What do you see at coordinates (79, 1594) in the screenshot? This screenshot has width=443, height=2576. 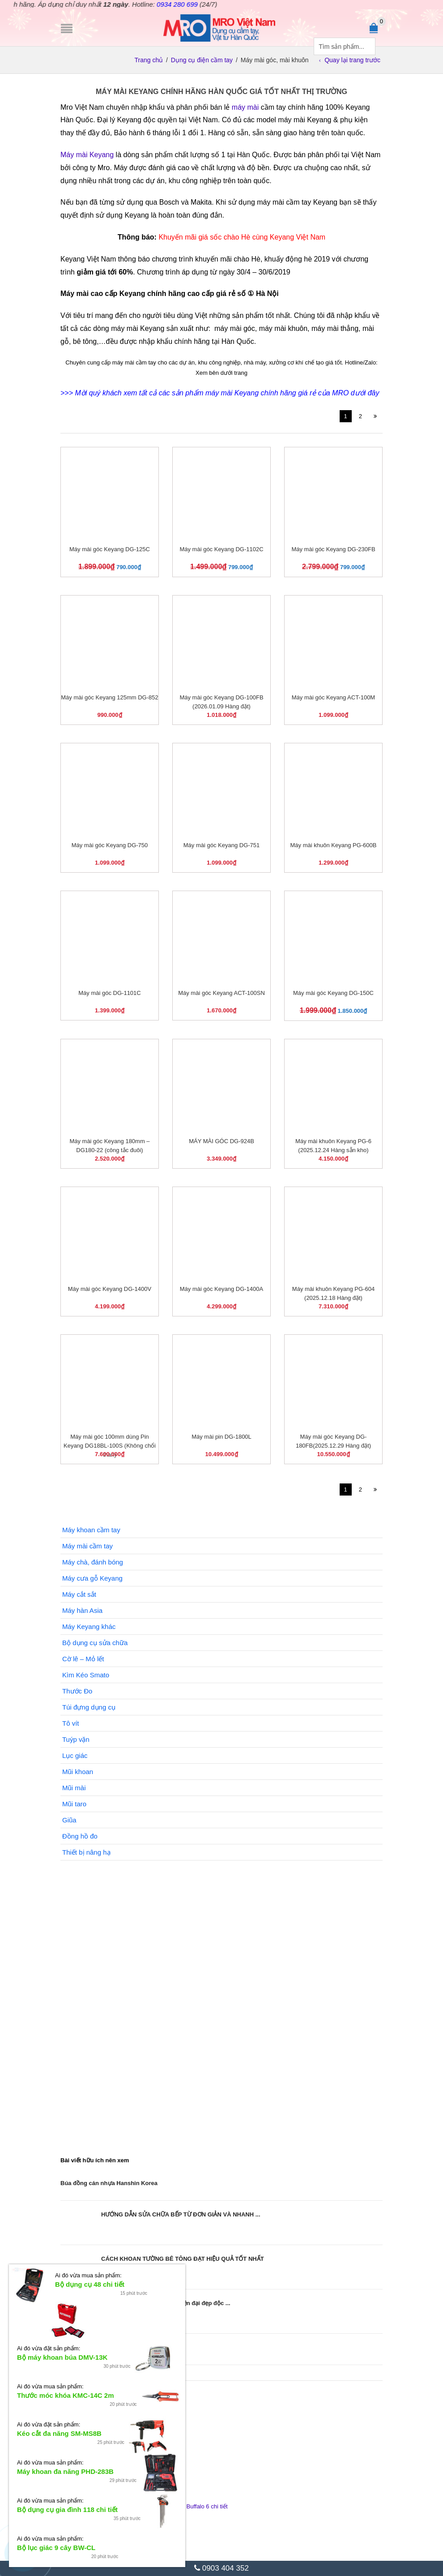 I see `Máy cắt sắt` at bounding box center [79, 1594].